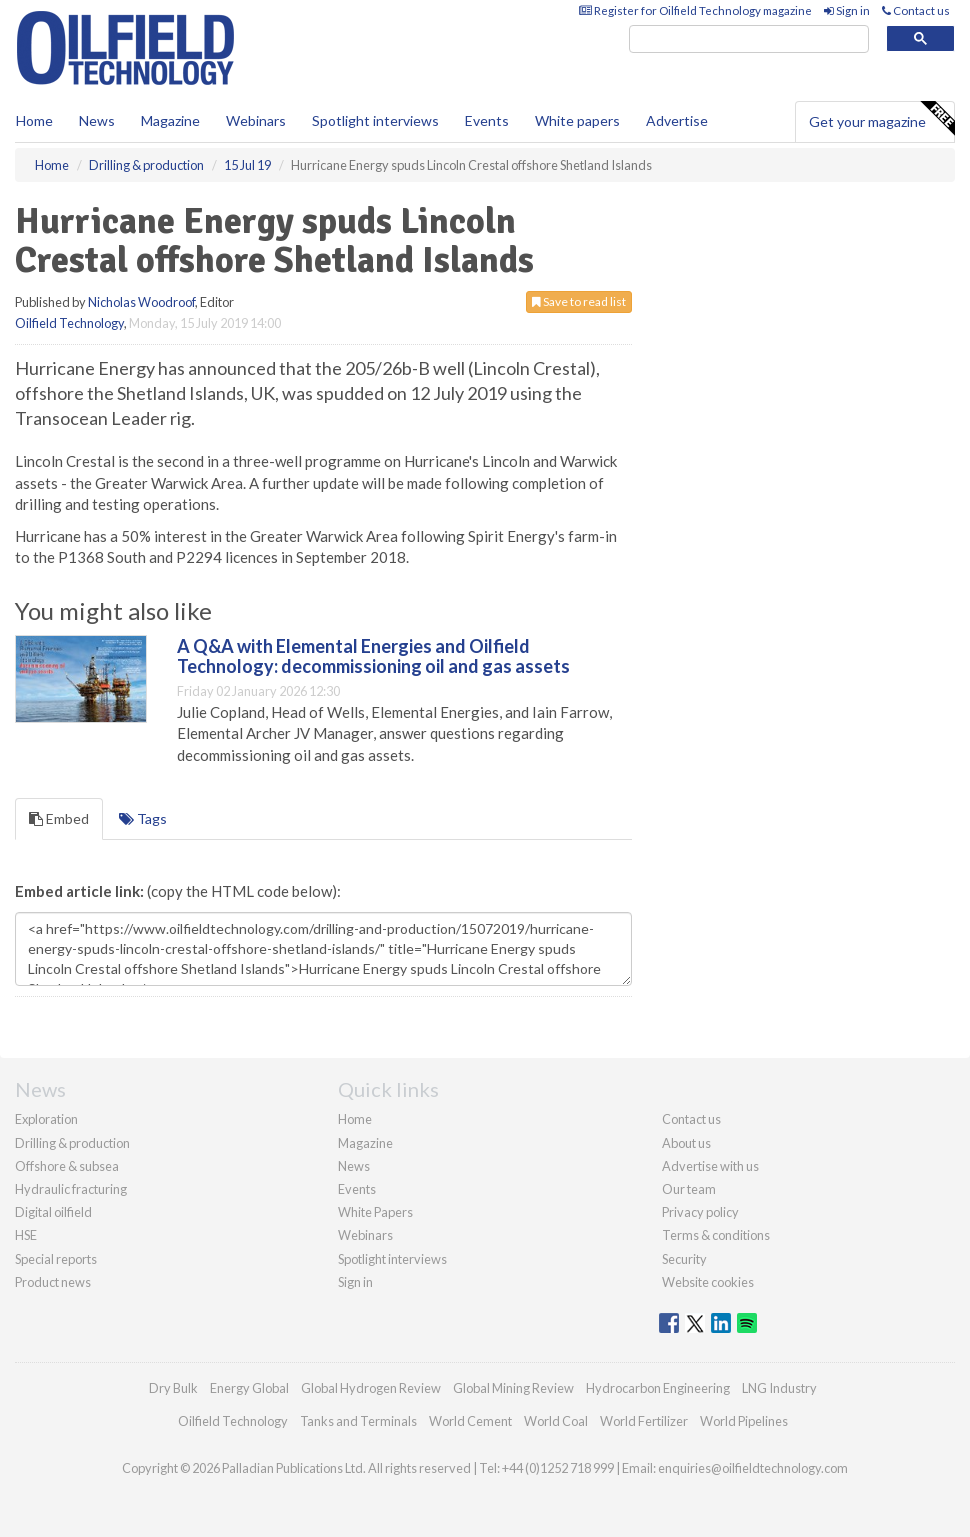  Describe the element at coordinates (695, 10) in the screenshot. I see `Register for Oilfield Technology magazine` at that location.